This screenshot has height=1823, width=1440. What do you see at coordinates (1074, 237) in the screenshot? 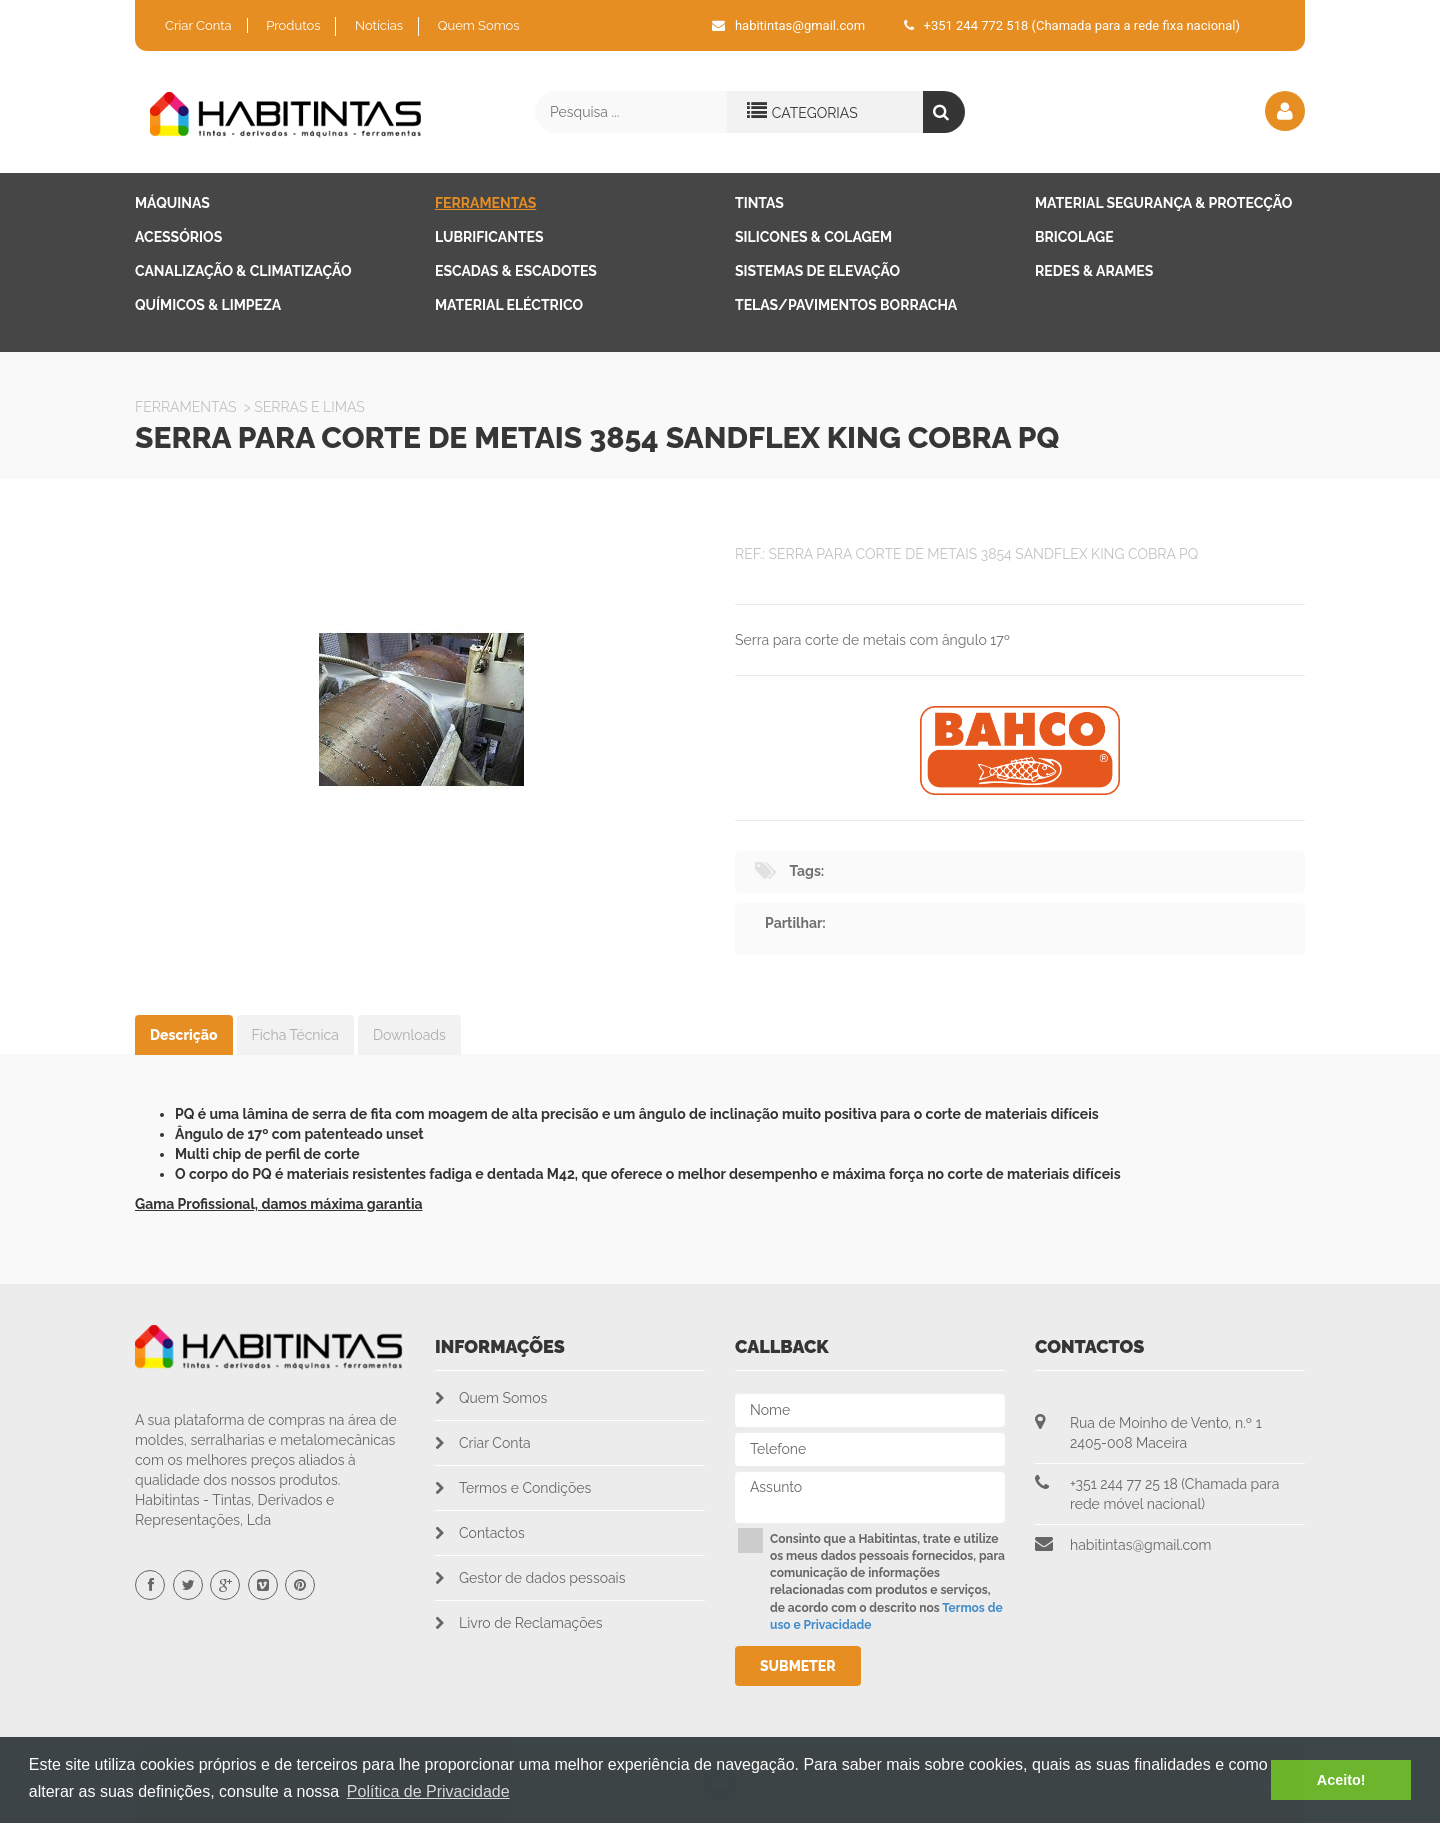
I see `Bricolage` at bounding box center [1074, 237].